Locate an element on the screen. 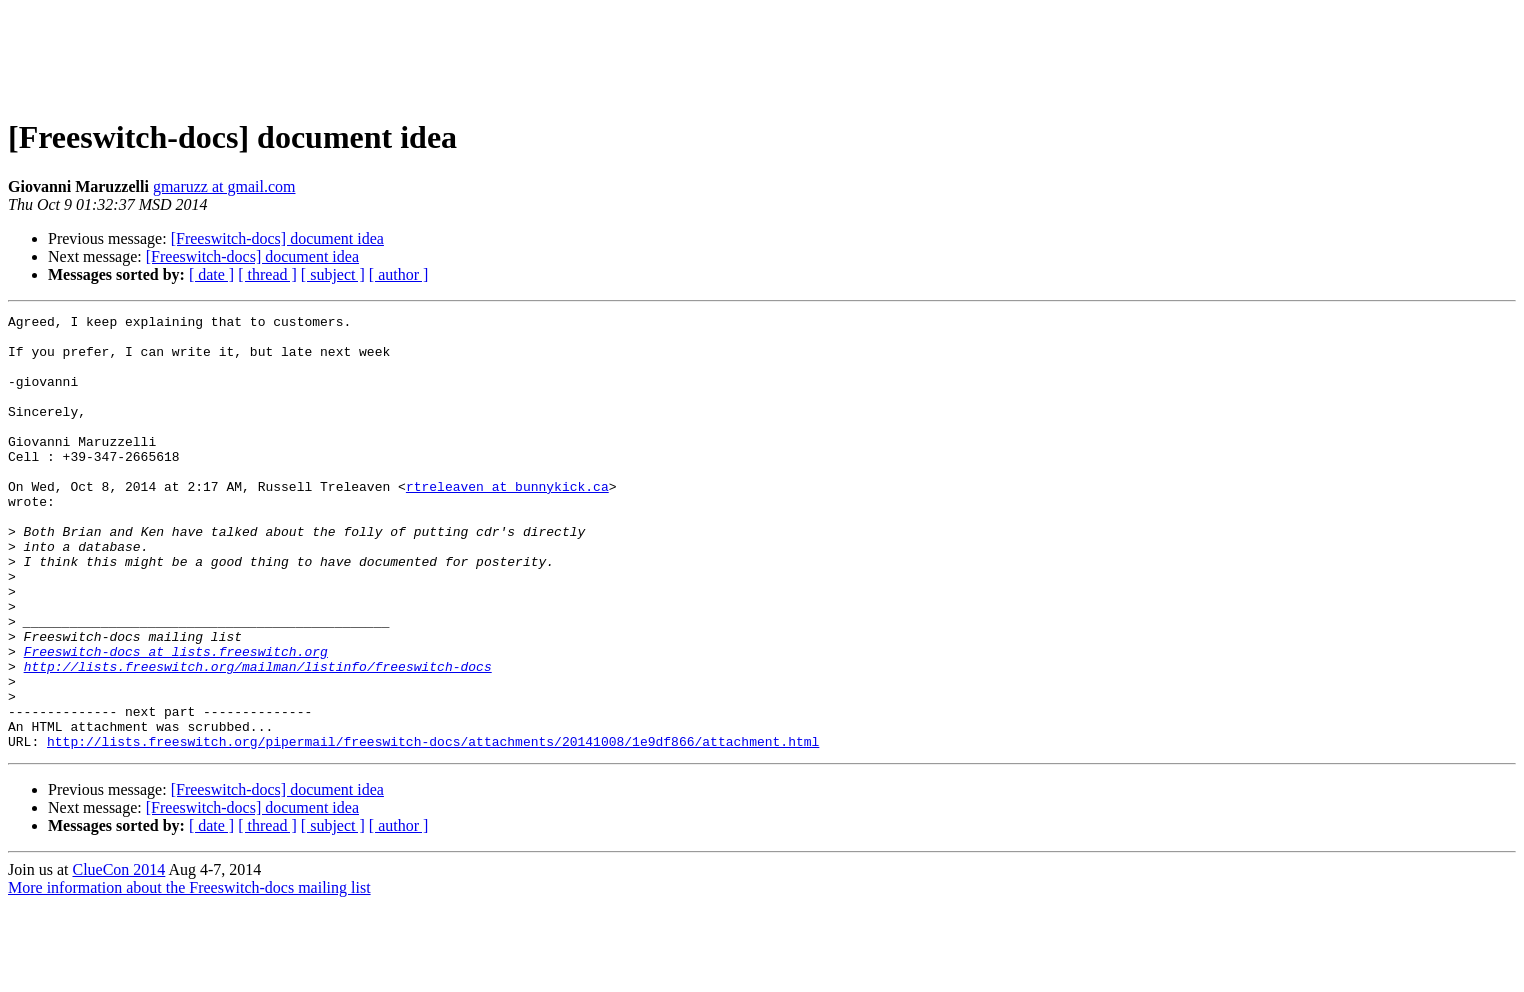 This screenshot has width=1524, height=992. [ subject ] is located at coordinates (333, 274).